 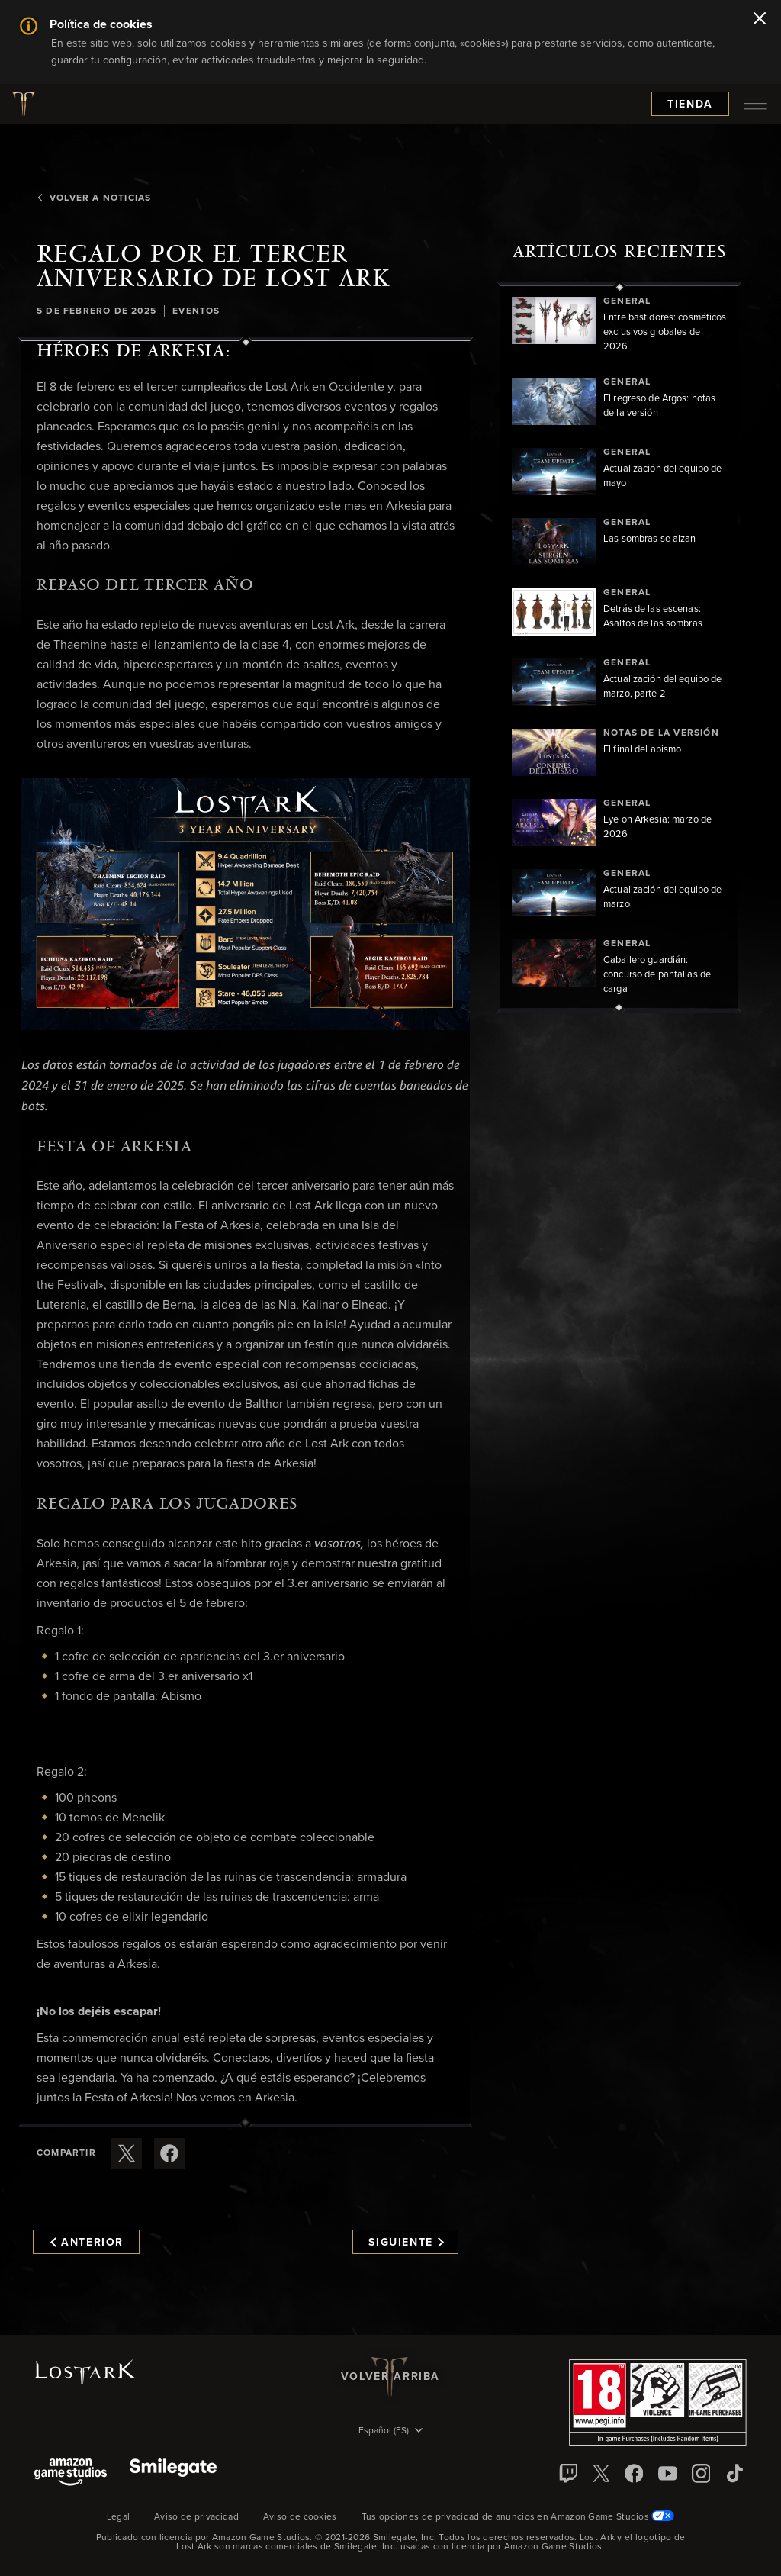 What do you see at coordinates (173, 2473) in the screenshot?
I see `[Smile Gate]` at bounding box center [173, 2473].